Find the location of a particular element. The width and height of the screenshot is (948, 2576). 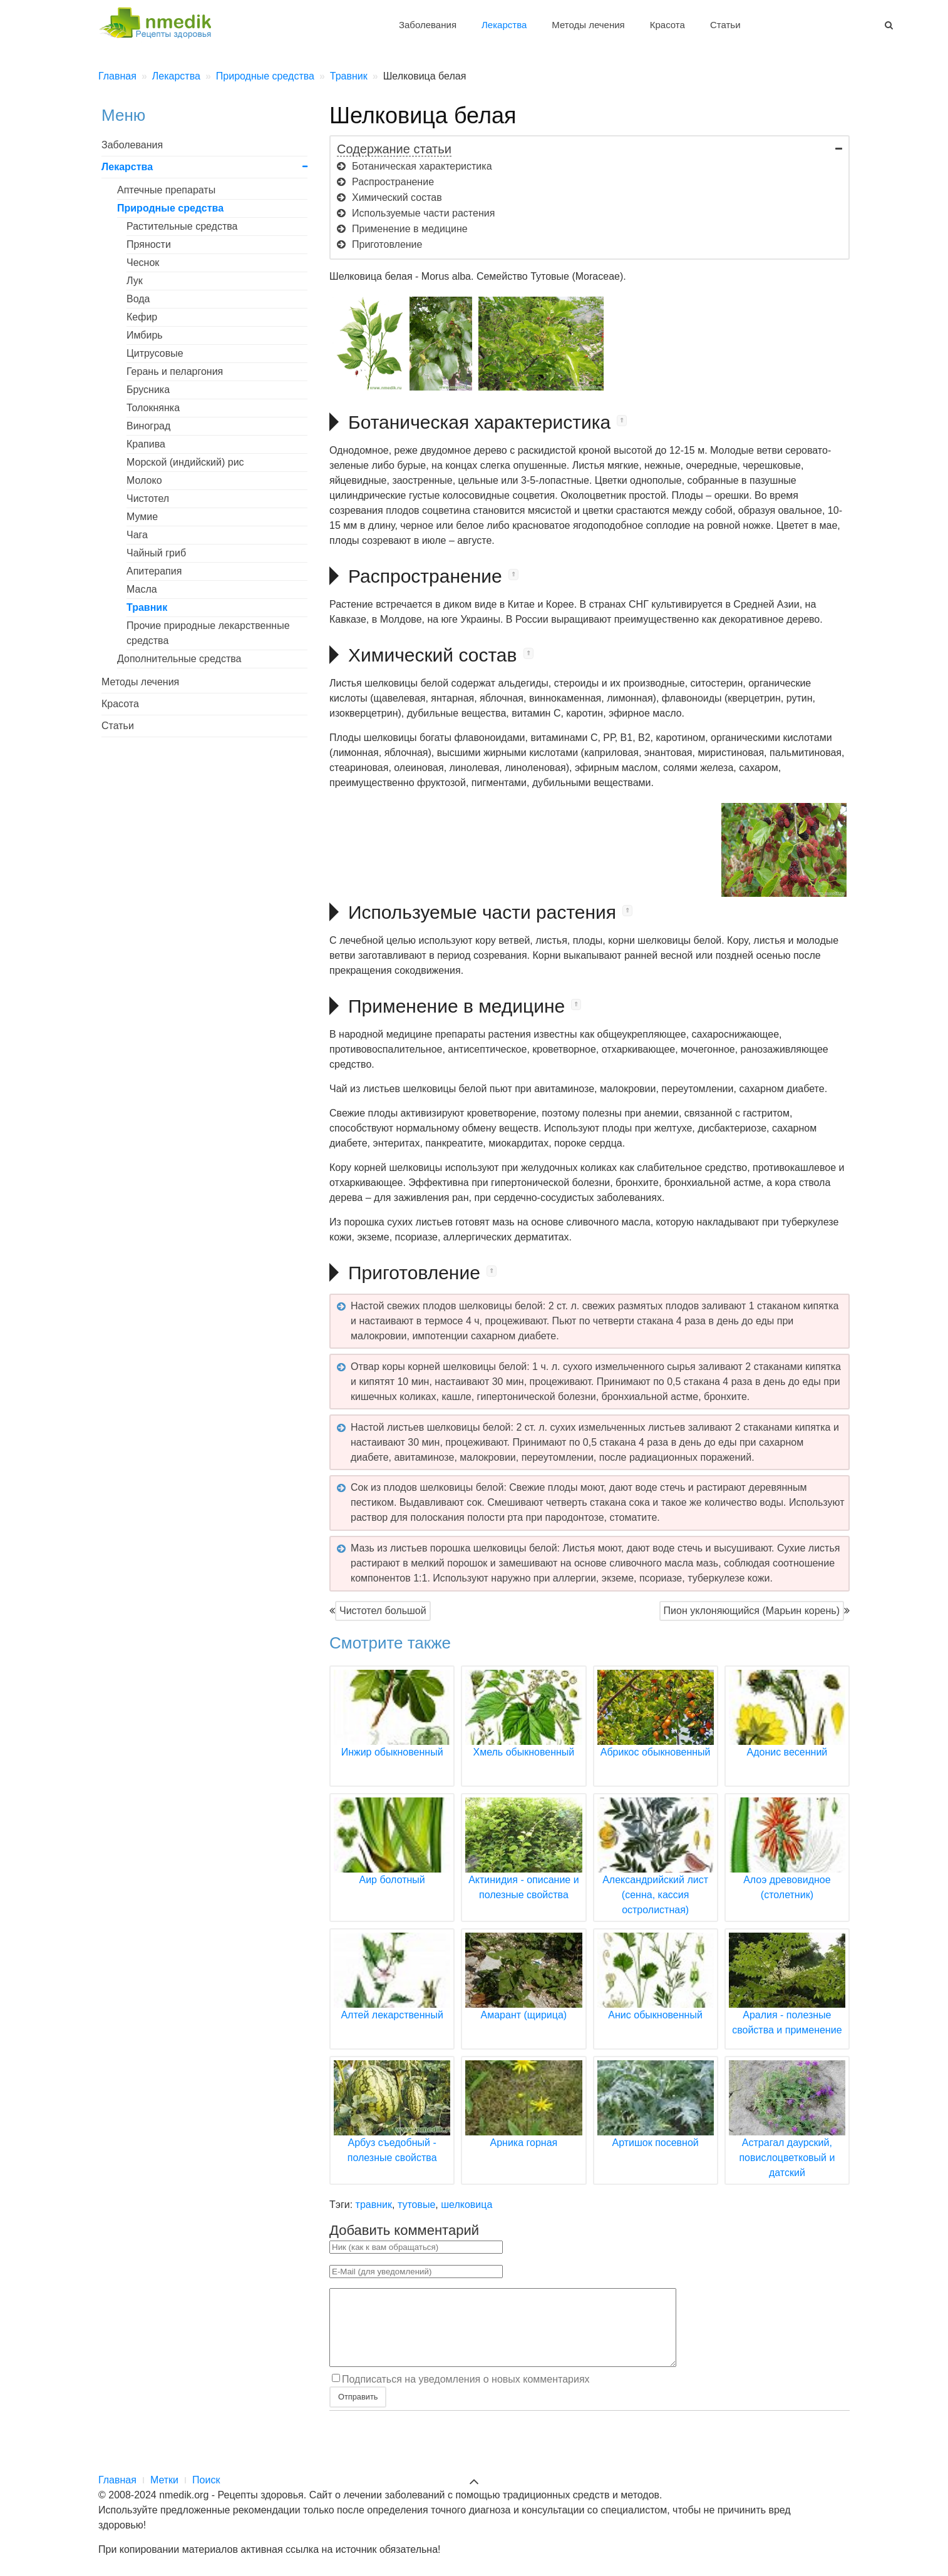

травник is located at coordinates (374, 2204).